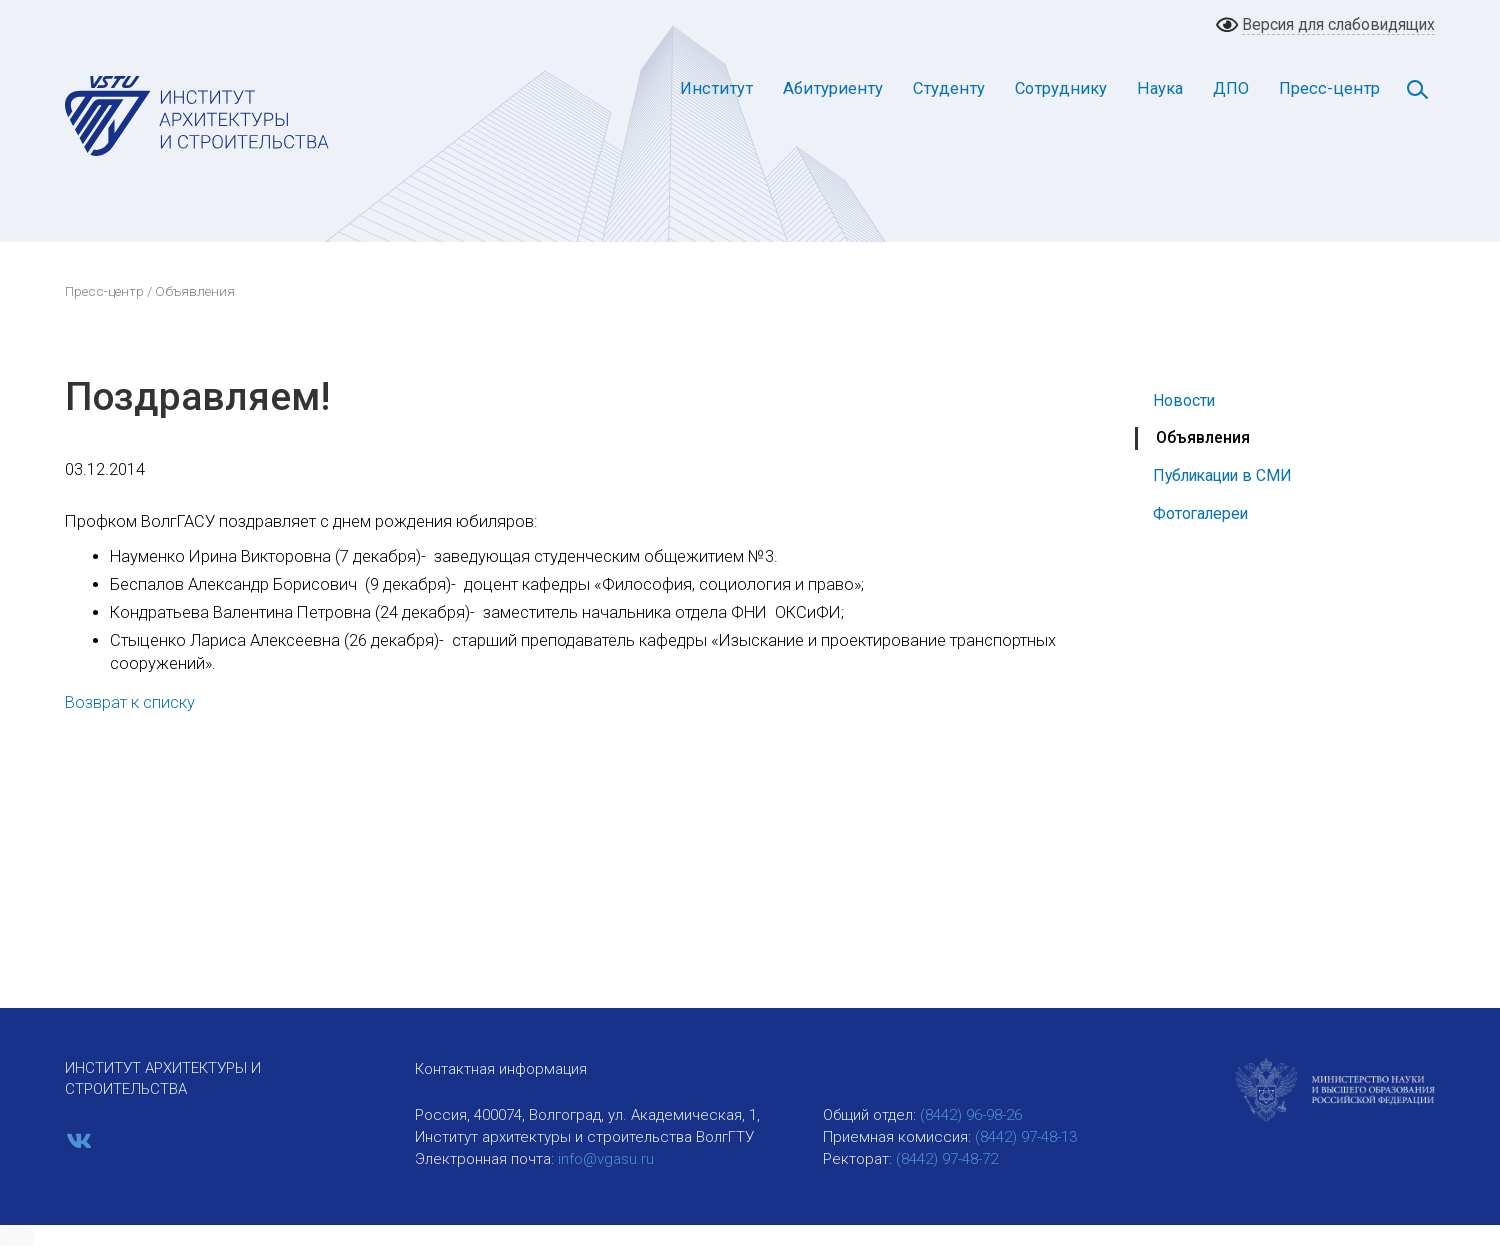 The width and height of the screenshot is (1500, 1248). What do you see at coordinates (1160, 88) in the screenshot?
I see `Наука` at bounding box center [1160, 88].